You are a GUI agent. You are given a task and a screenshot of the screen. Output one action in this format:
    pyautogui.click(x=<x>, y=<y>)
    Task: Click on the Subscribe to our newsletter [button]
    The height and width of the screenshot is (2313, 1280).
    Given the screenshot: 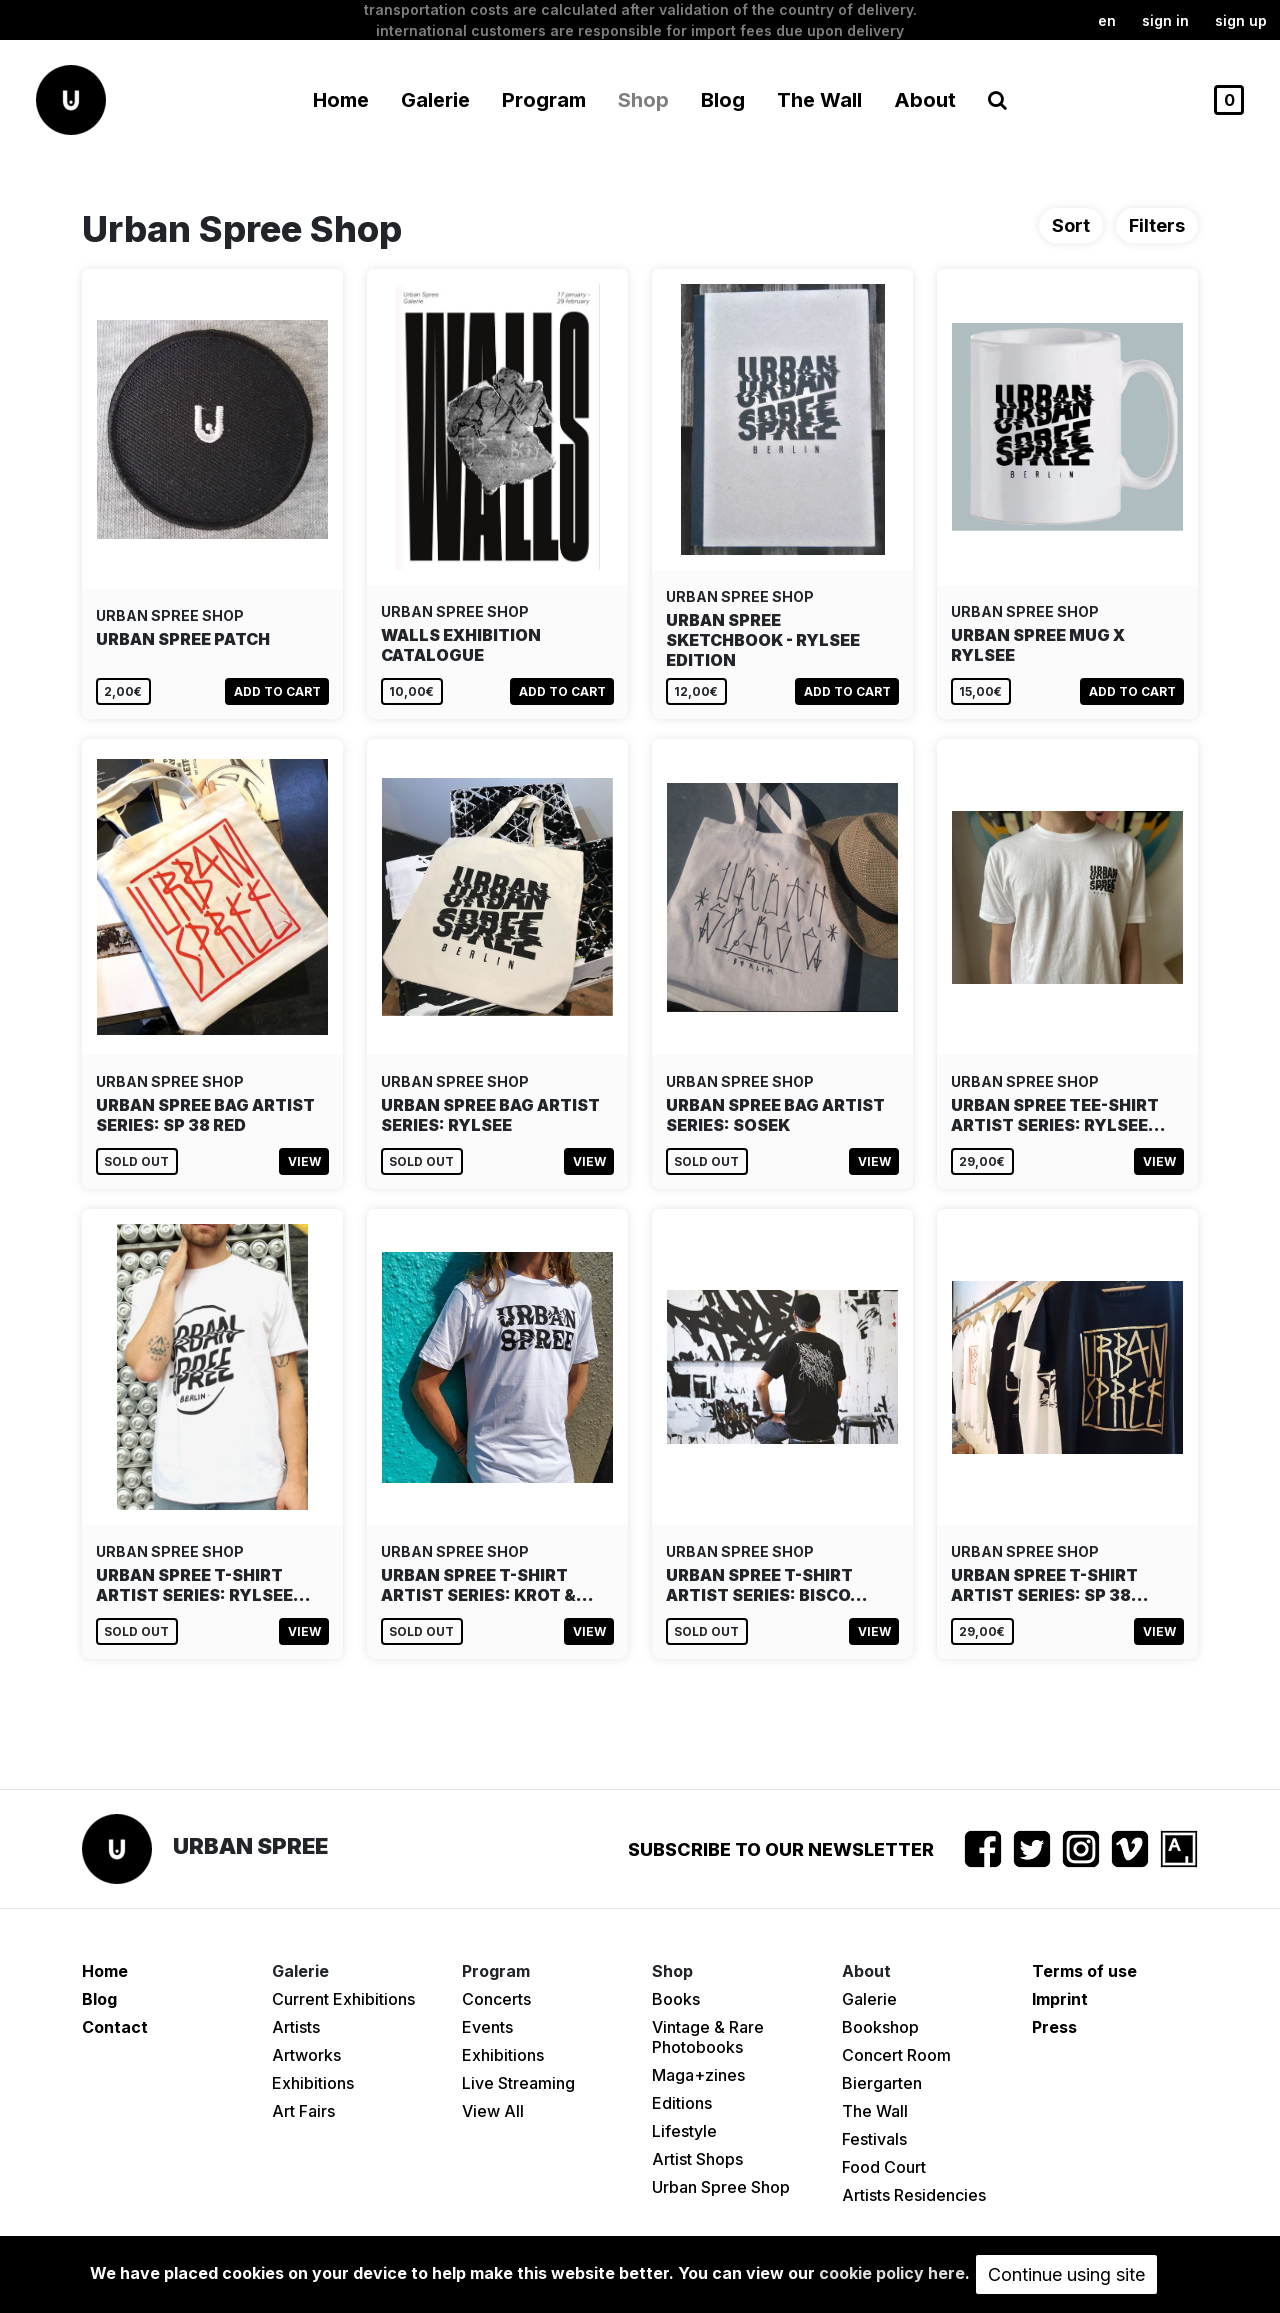 What is the action you would take?
    pyautogui.click(x=781, y=1849)
    